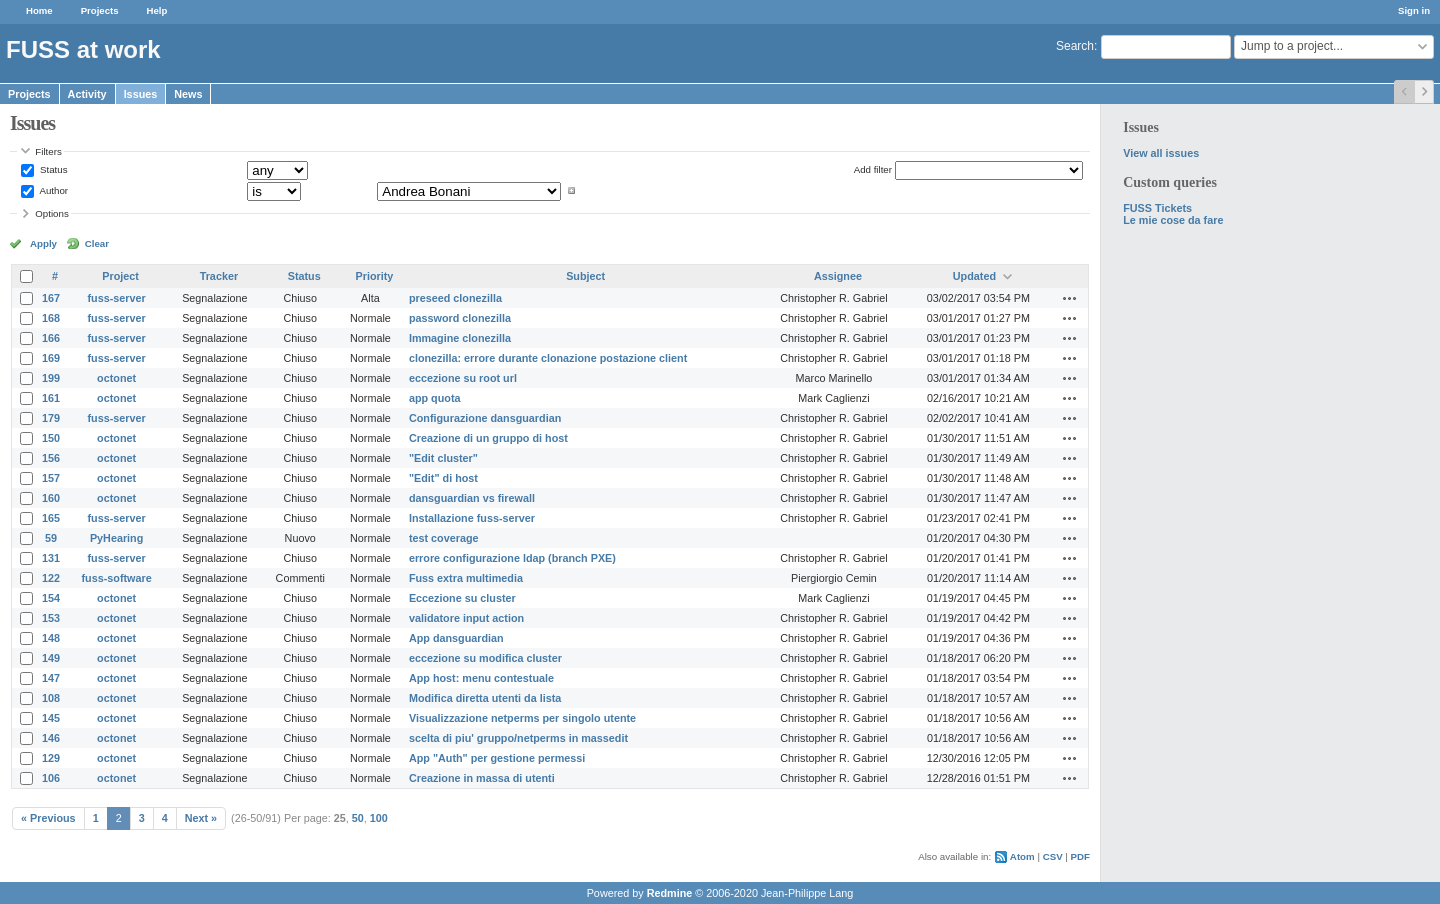  I want to click on Configurazione dansguardian, so click(485, 418).